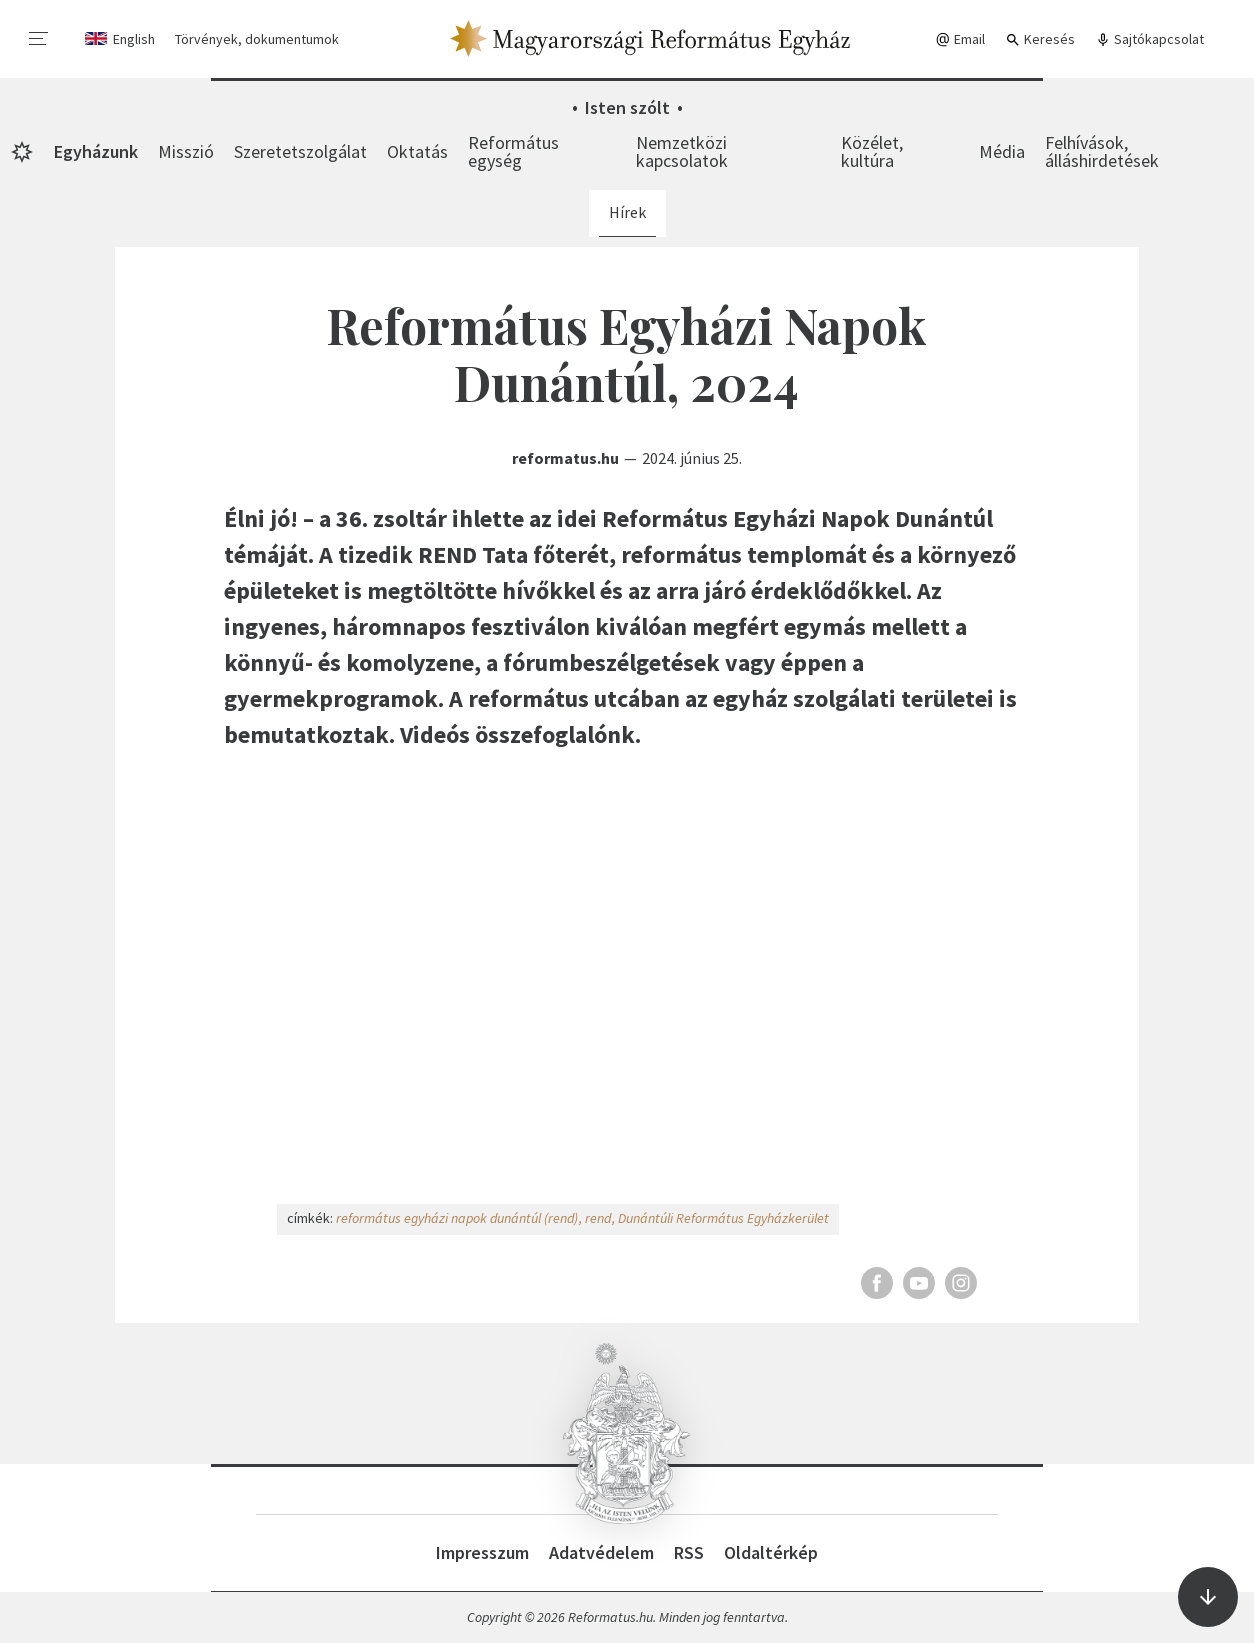 Image resolution: width=1254 pixels, height=1643 pixels. I want to click on Nemzetközi kapcsolatok, so click(682, 151).